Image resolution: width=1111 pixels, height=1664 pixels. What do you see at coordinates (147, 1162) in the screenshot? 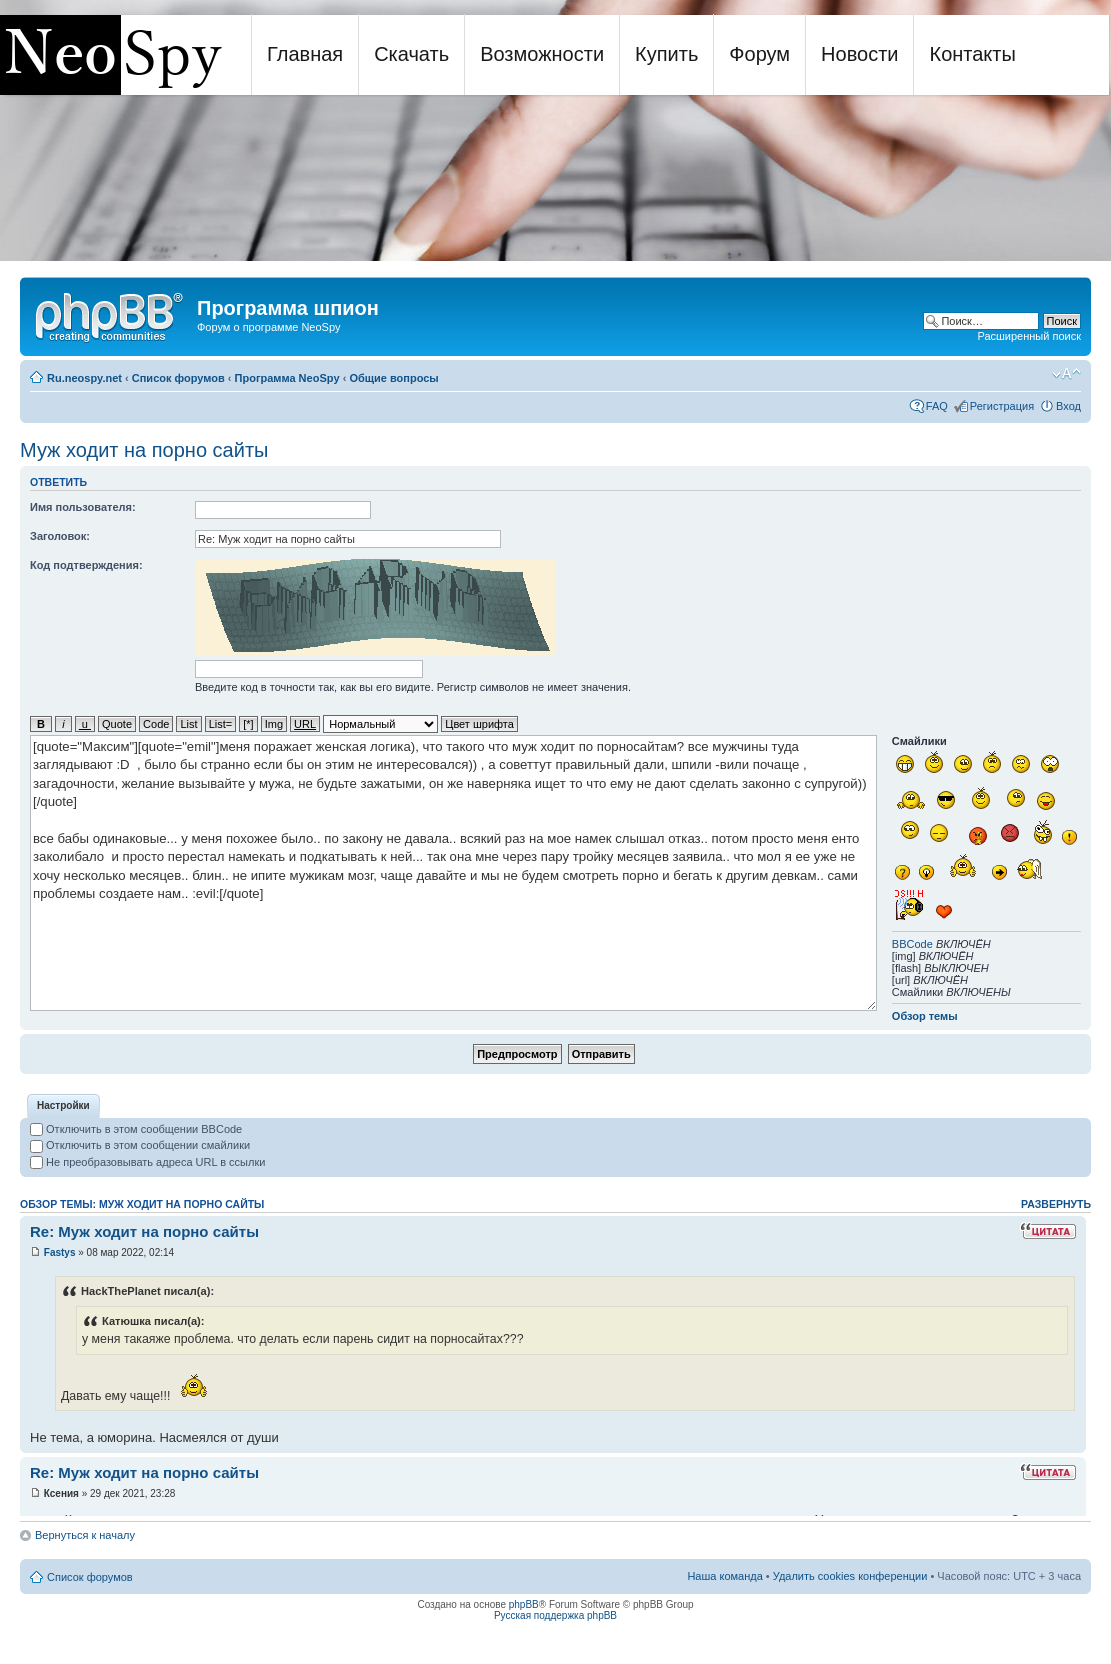
I see `Не преобразовывать адреса URL в ссылки` at bounding box center [147, 1162].